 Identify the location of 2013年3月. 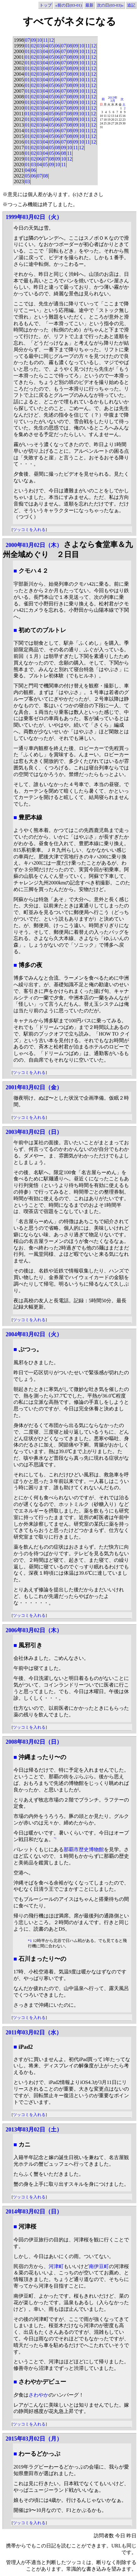
(112, 99).